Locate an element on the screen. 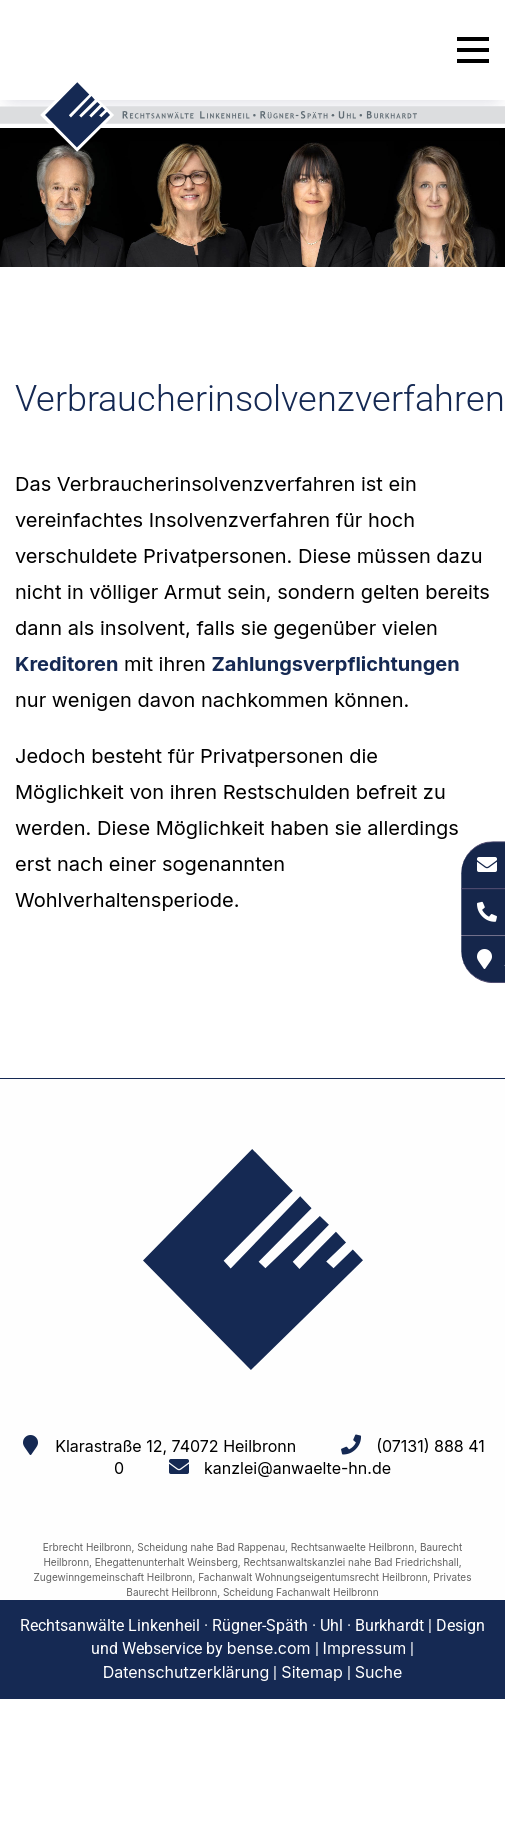 Image resolution: width=505 pixels, height=1830 pixels. kanzlei@anwaelte-hn.de is located at coordinates (297, 1468).